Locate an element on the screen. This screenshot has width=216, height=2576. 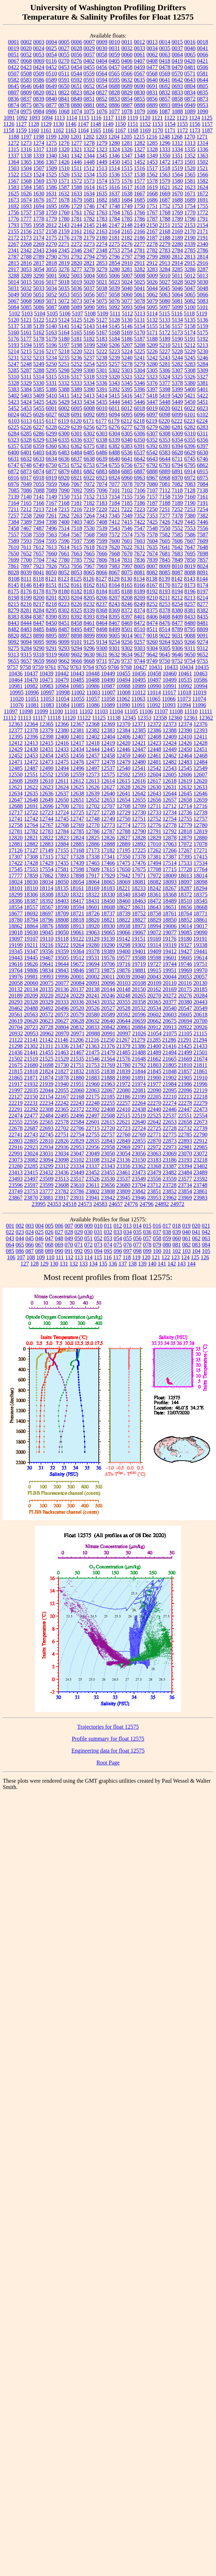
1747 is located at coordinates (101, 206).